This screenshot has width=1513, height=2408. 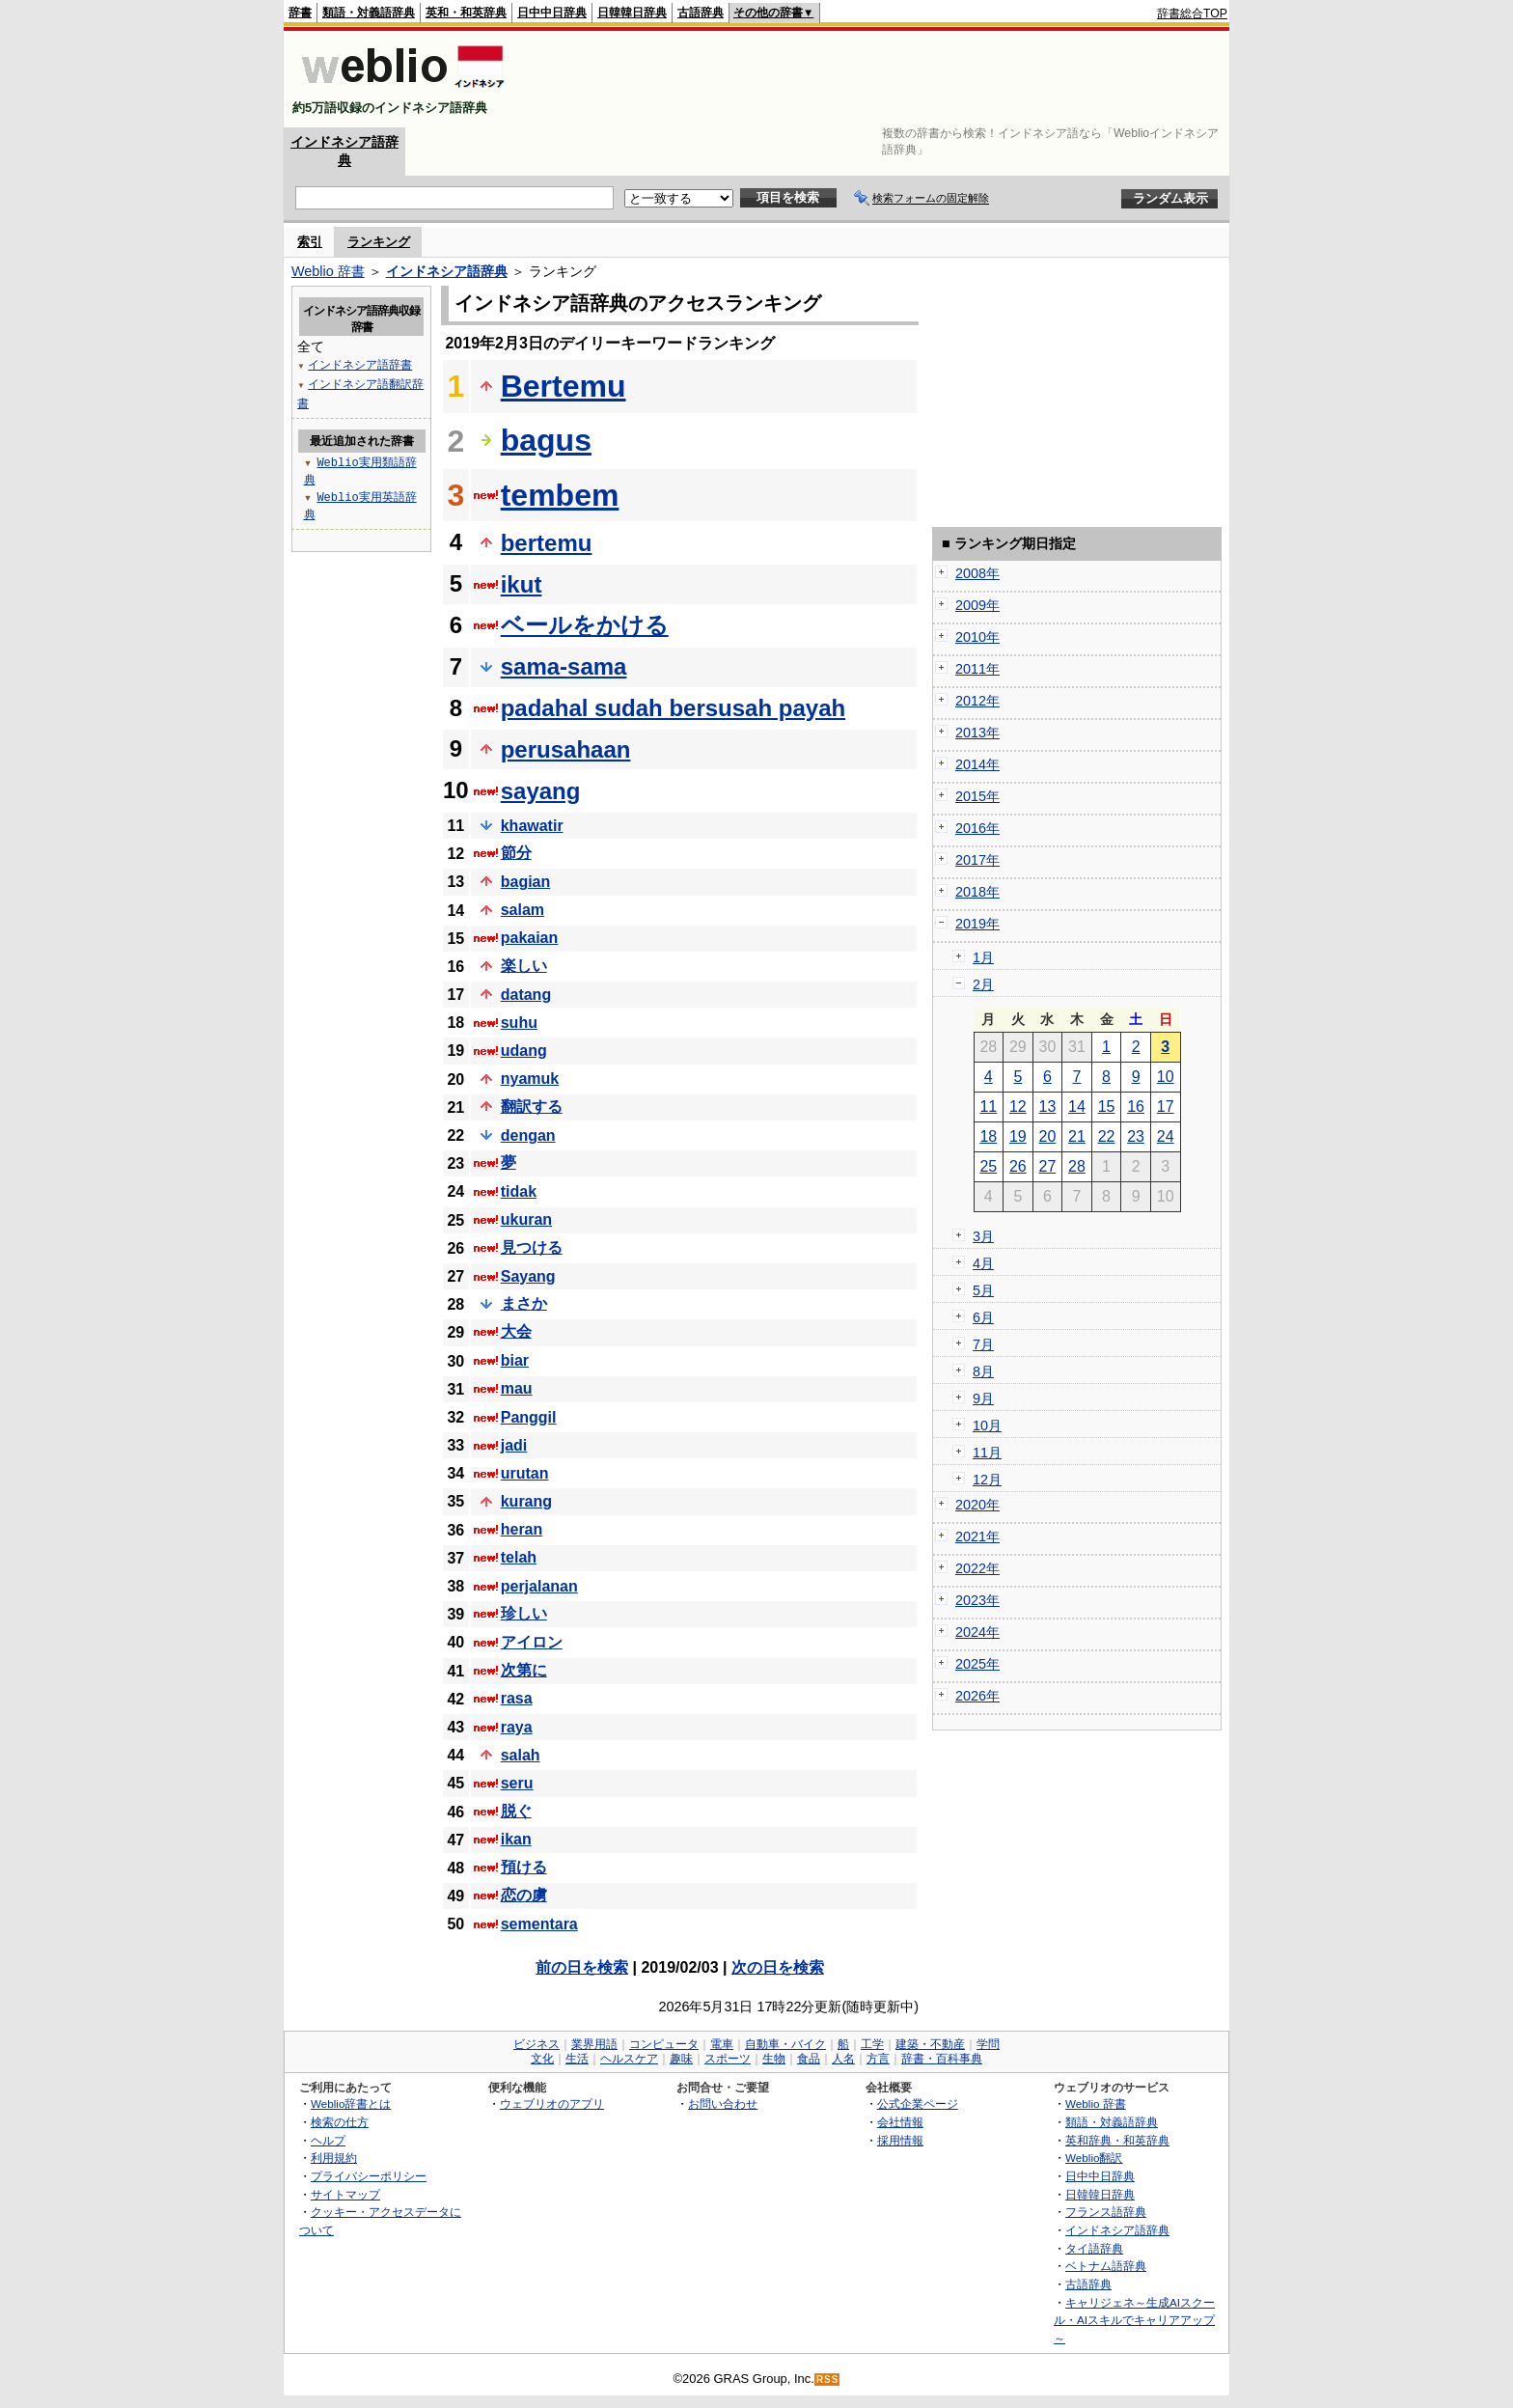 What do you see at coordinates (983, 1263) in the screenshot?
I see `4月` at bounding box center [983, 1263].